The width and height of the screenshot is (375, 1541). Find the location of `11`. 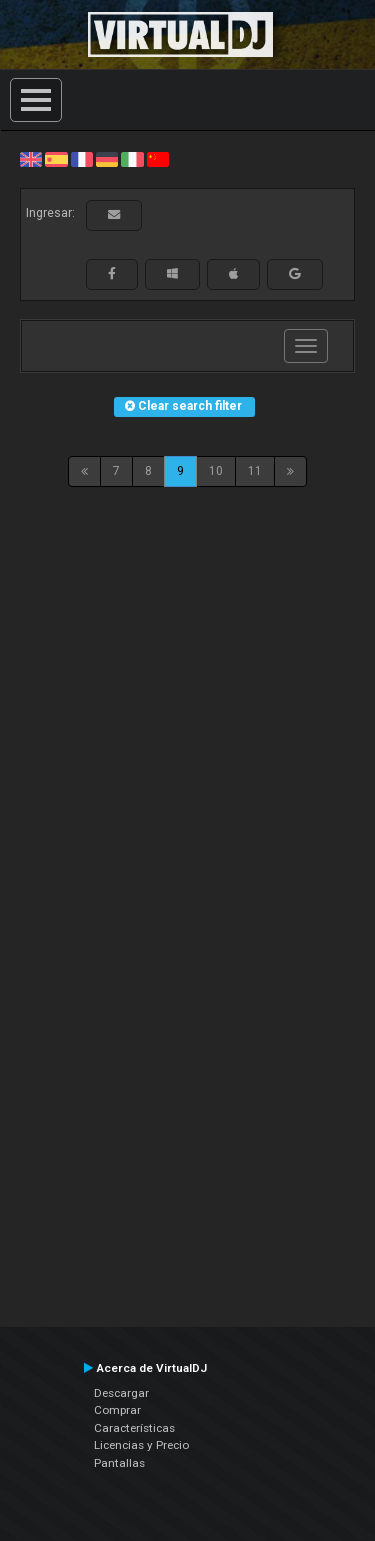

11 is located at coordinates (255, 471).